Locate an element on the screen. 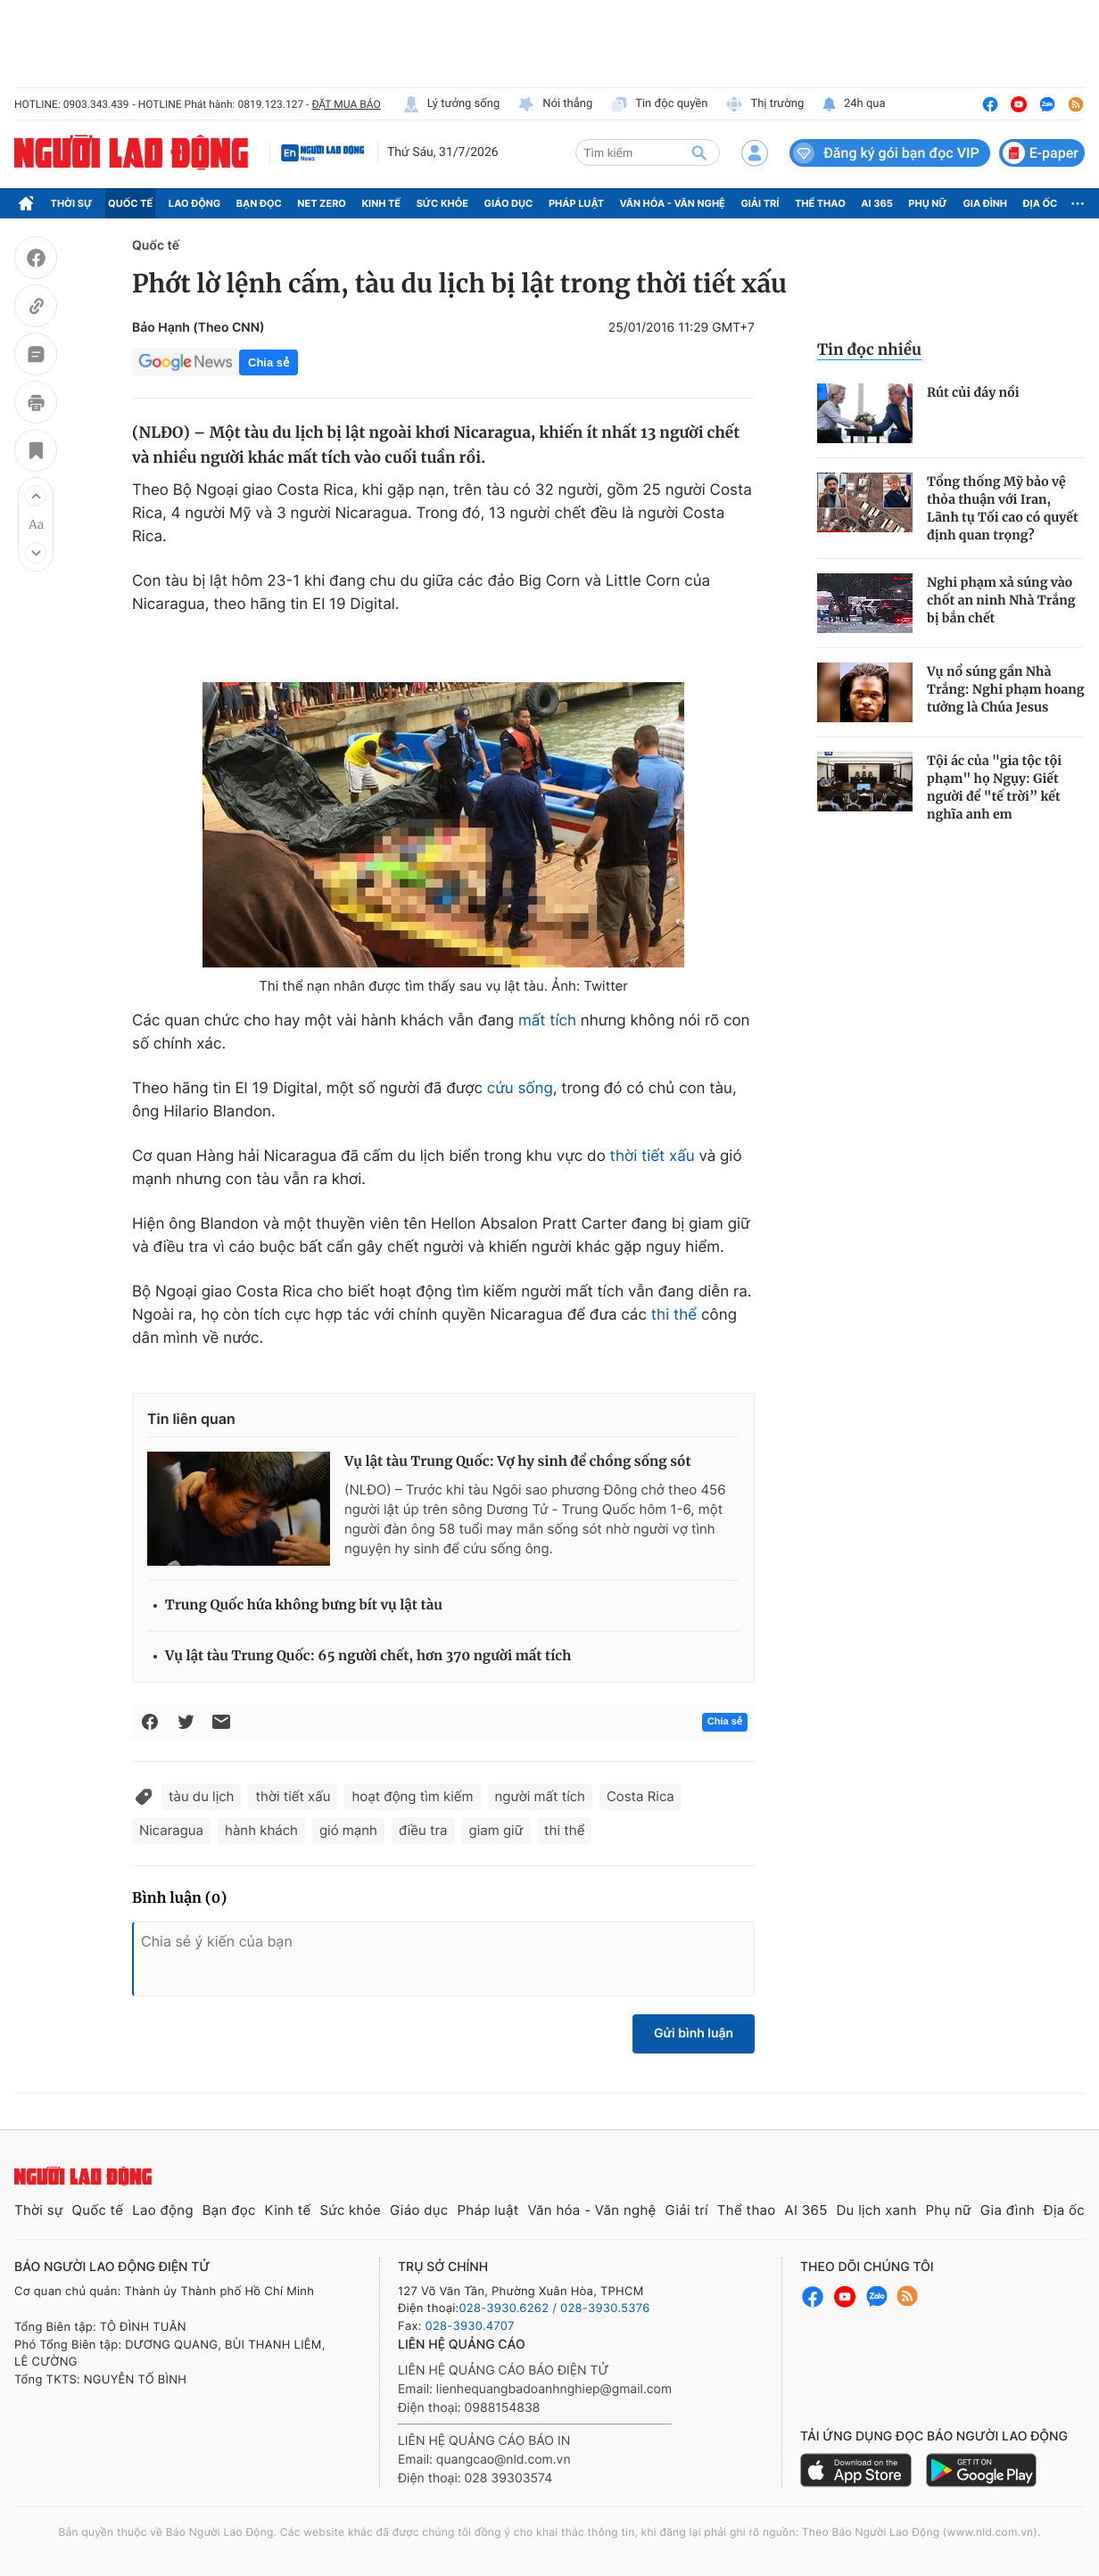 Image resolution: width=1099 pixels, height=2576 pixels. hành khách is located at coordinates (261, 1830).